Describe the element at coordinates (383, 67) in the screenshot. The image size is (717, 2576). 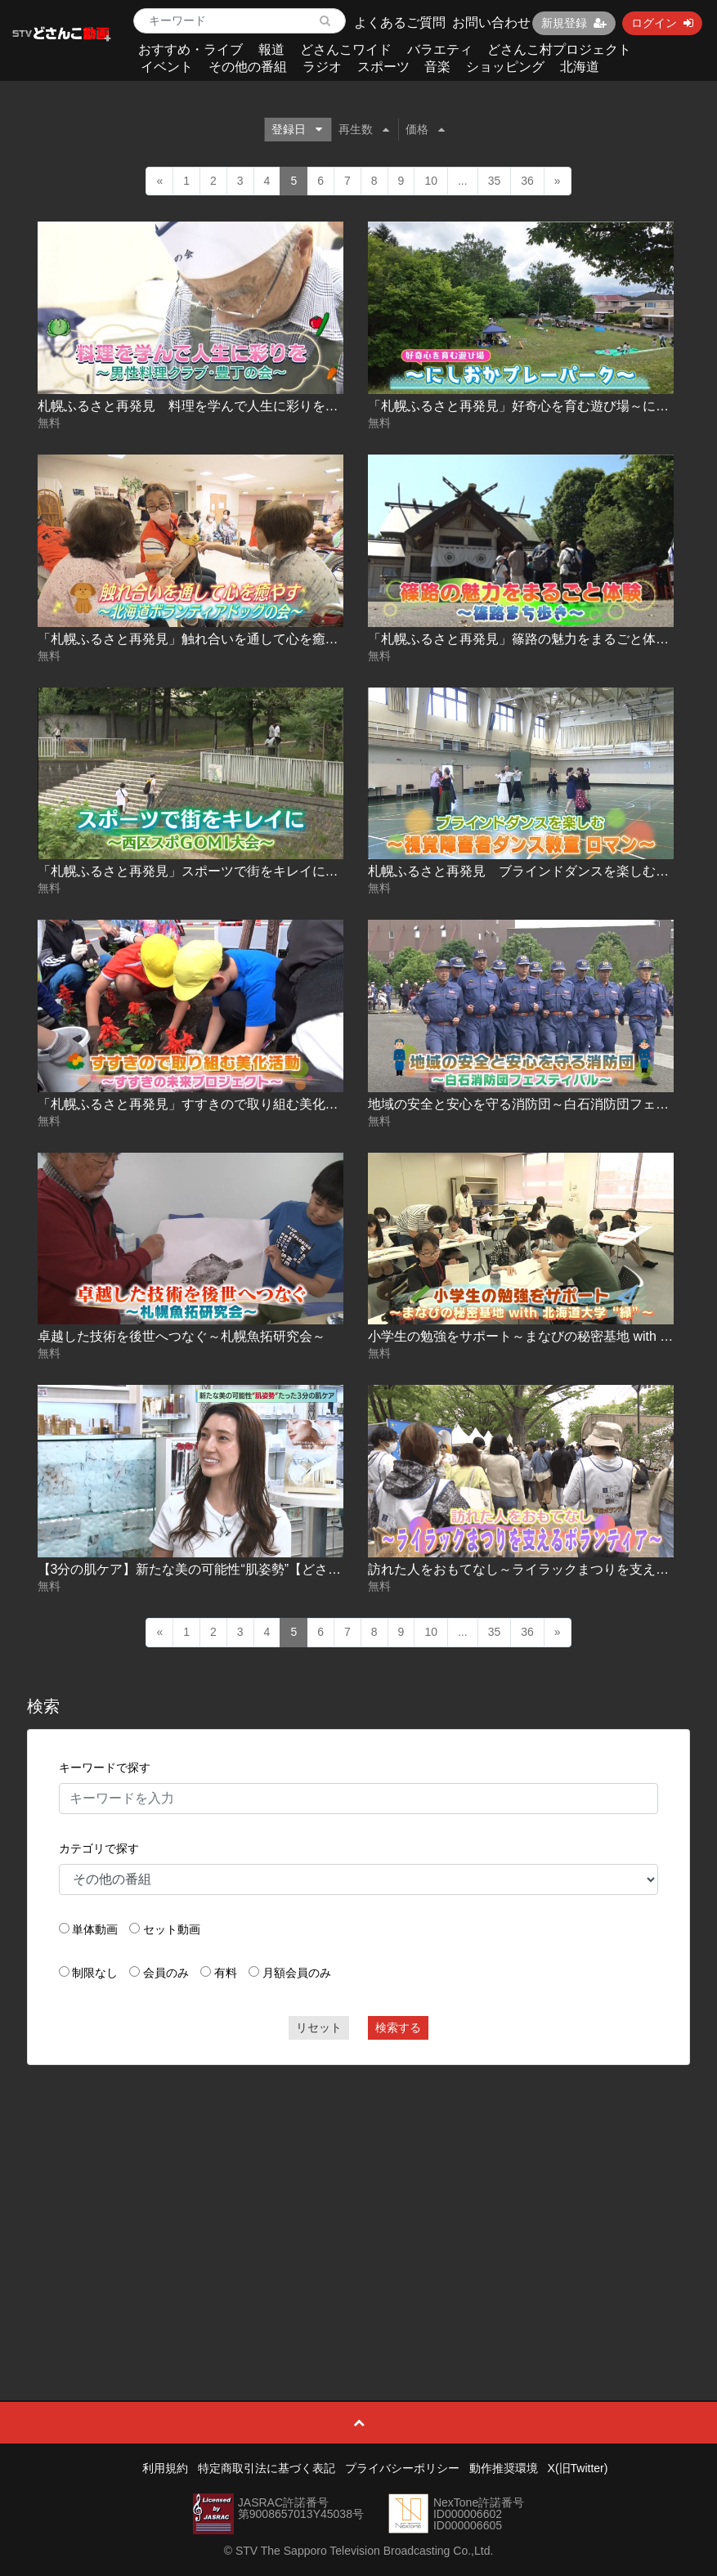
I see `スポーツ` at that location.